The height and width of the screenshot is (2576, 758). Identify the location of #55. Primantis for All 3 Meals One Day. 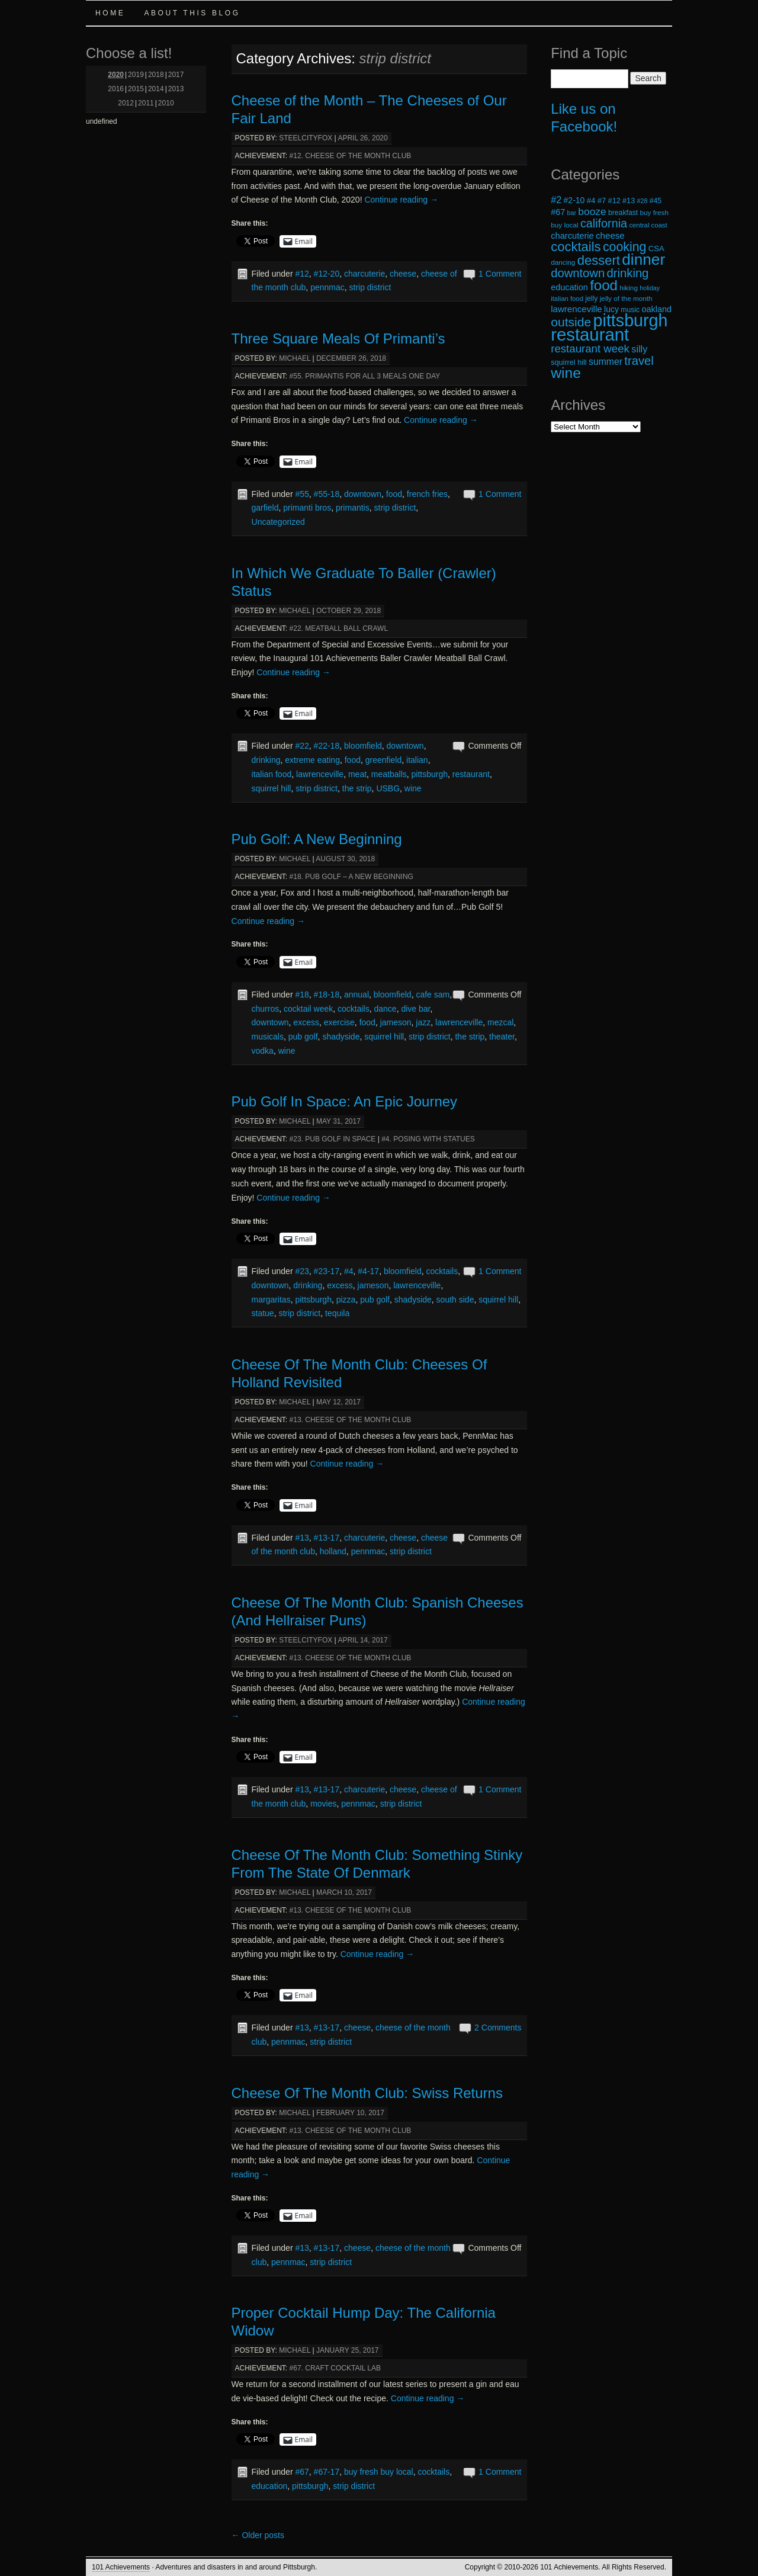
(365, 376).